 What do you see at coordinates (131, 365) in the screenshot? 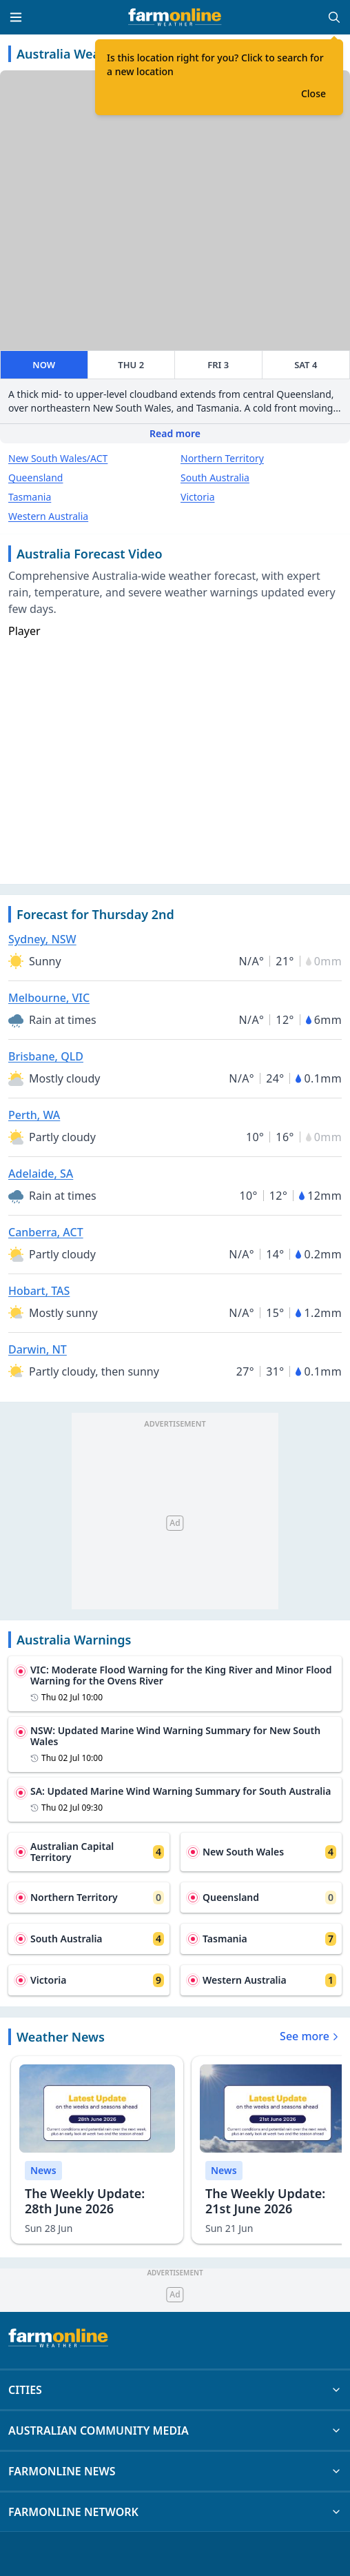
I see `THU 2` at bounding box center [131, 365].